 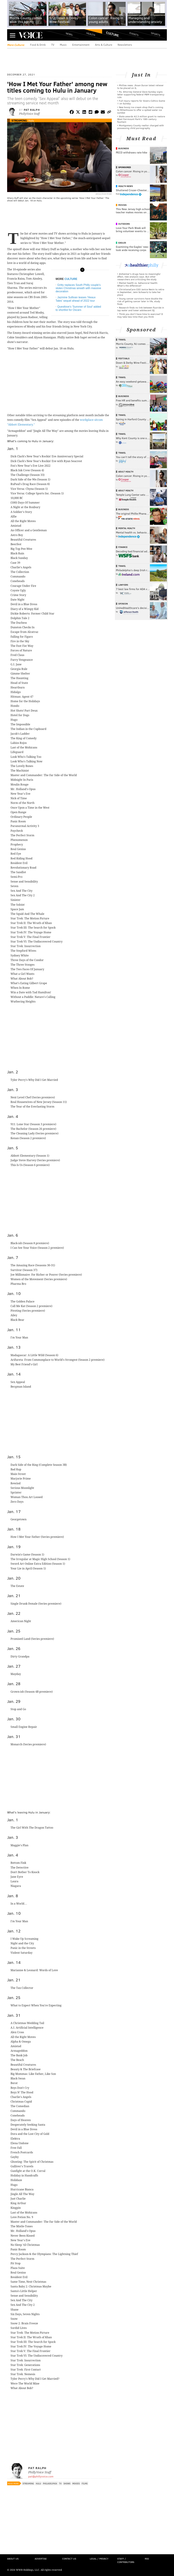 I want to click on Staff / Contributors, so click(x=125, y=2560).